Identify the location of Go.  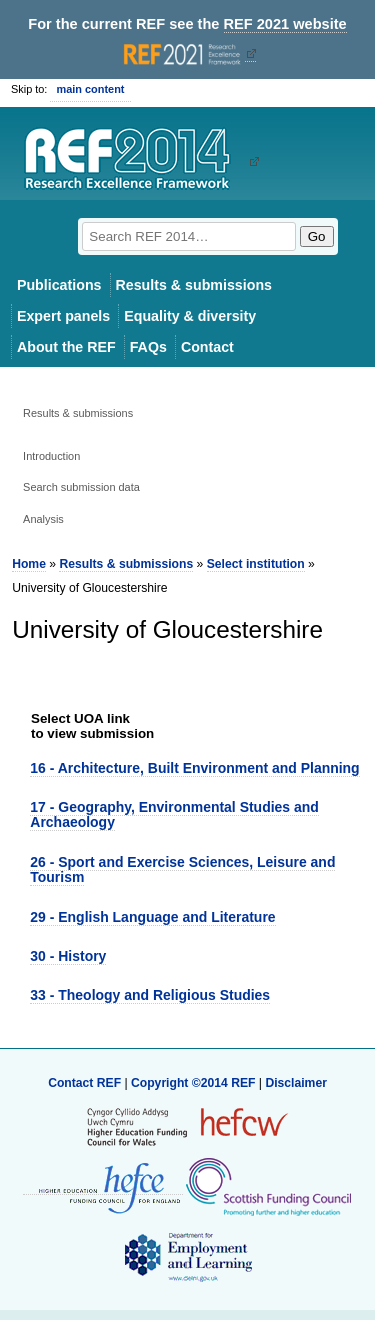
(317, 236).